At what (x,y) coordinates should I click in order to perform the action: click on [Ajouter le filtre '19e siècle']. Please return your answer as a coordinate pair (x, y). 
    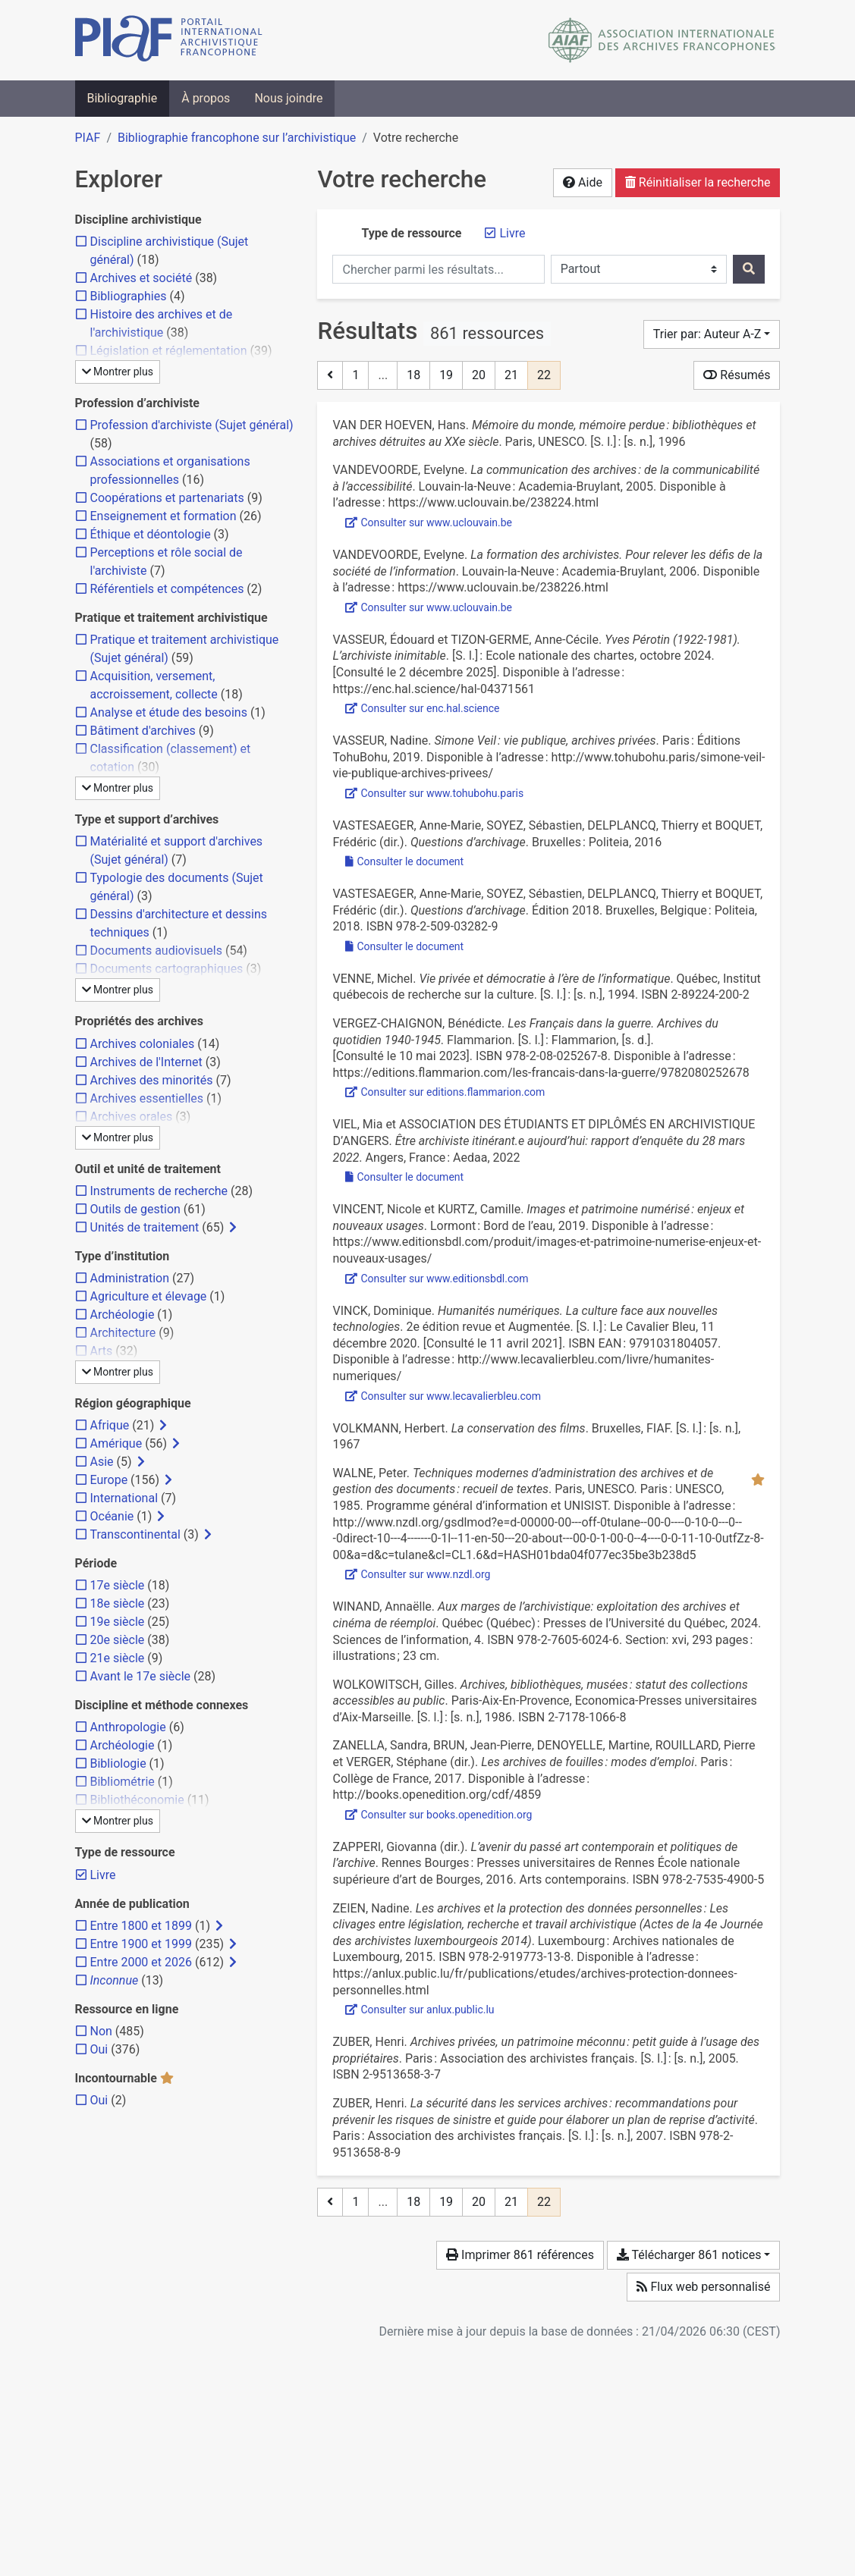
    Looking at the image, I should click on (117, 1621).